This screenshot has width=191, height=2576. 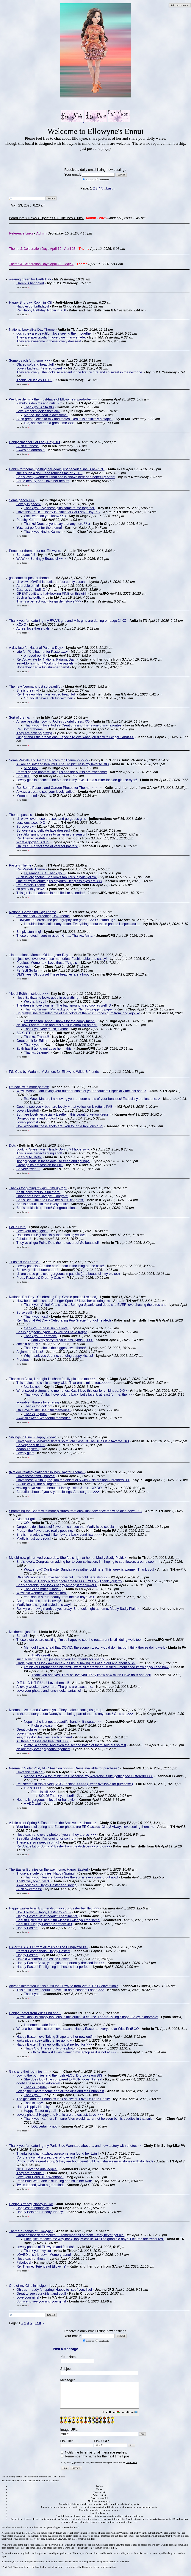 What do you see at coordinates (96, 1667) in the screenshot?
I see `I think your brother and his family were all there when I visited. I mentioned knowing you and how` at bounding box center [96, 1667].